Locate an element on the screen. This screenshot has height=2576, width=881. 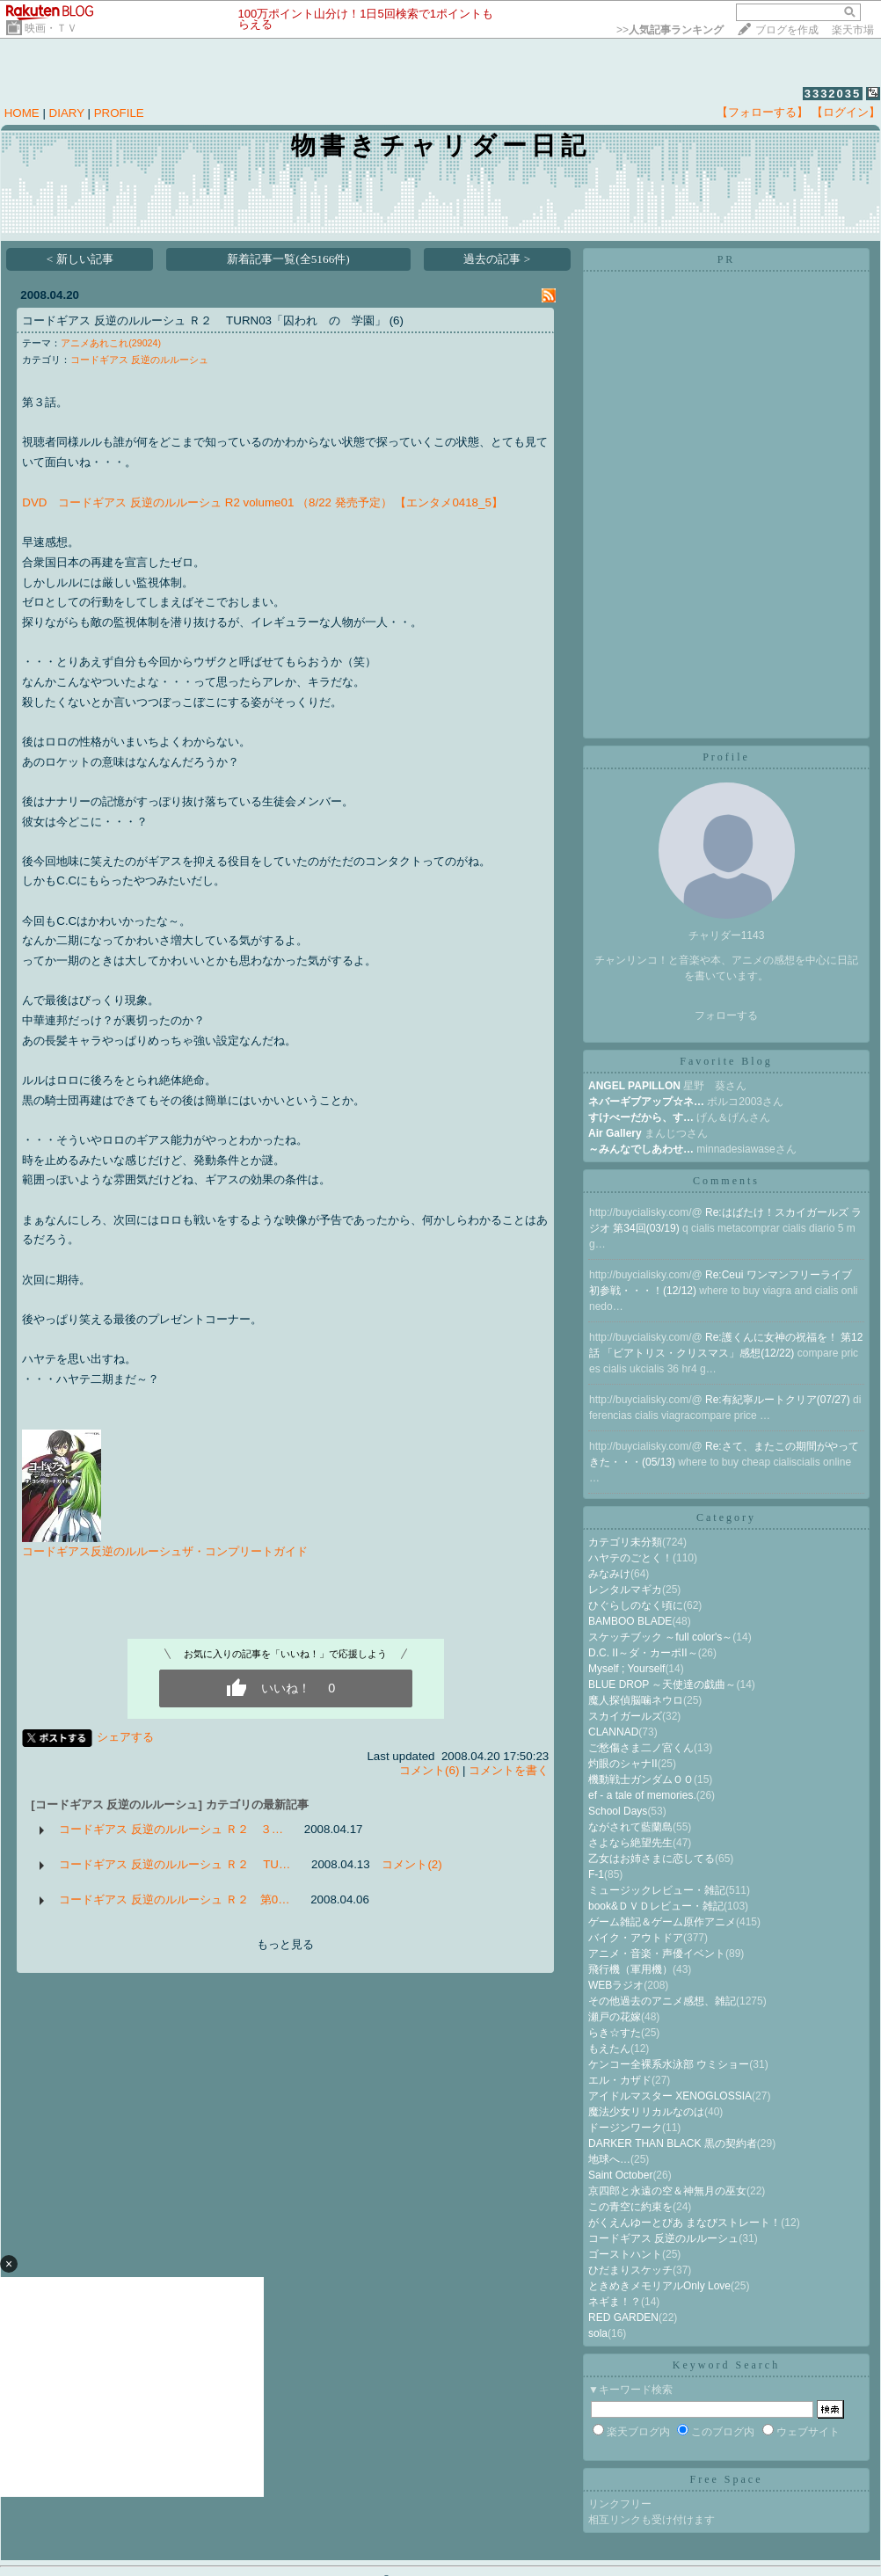
HOME is located at coordinates (22, 113).